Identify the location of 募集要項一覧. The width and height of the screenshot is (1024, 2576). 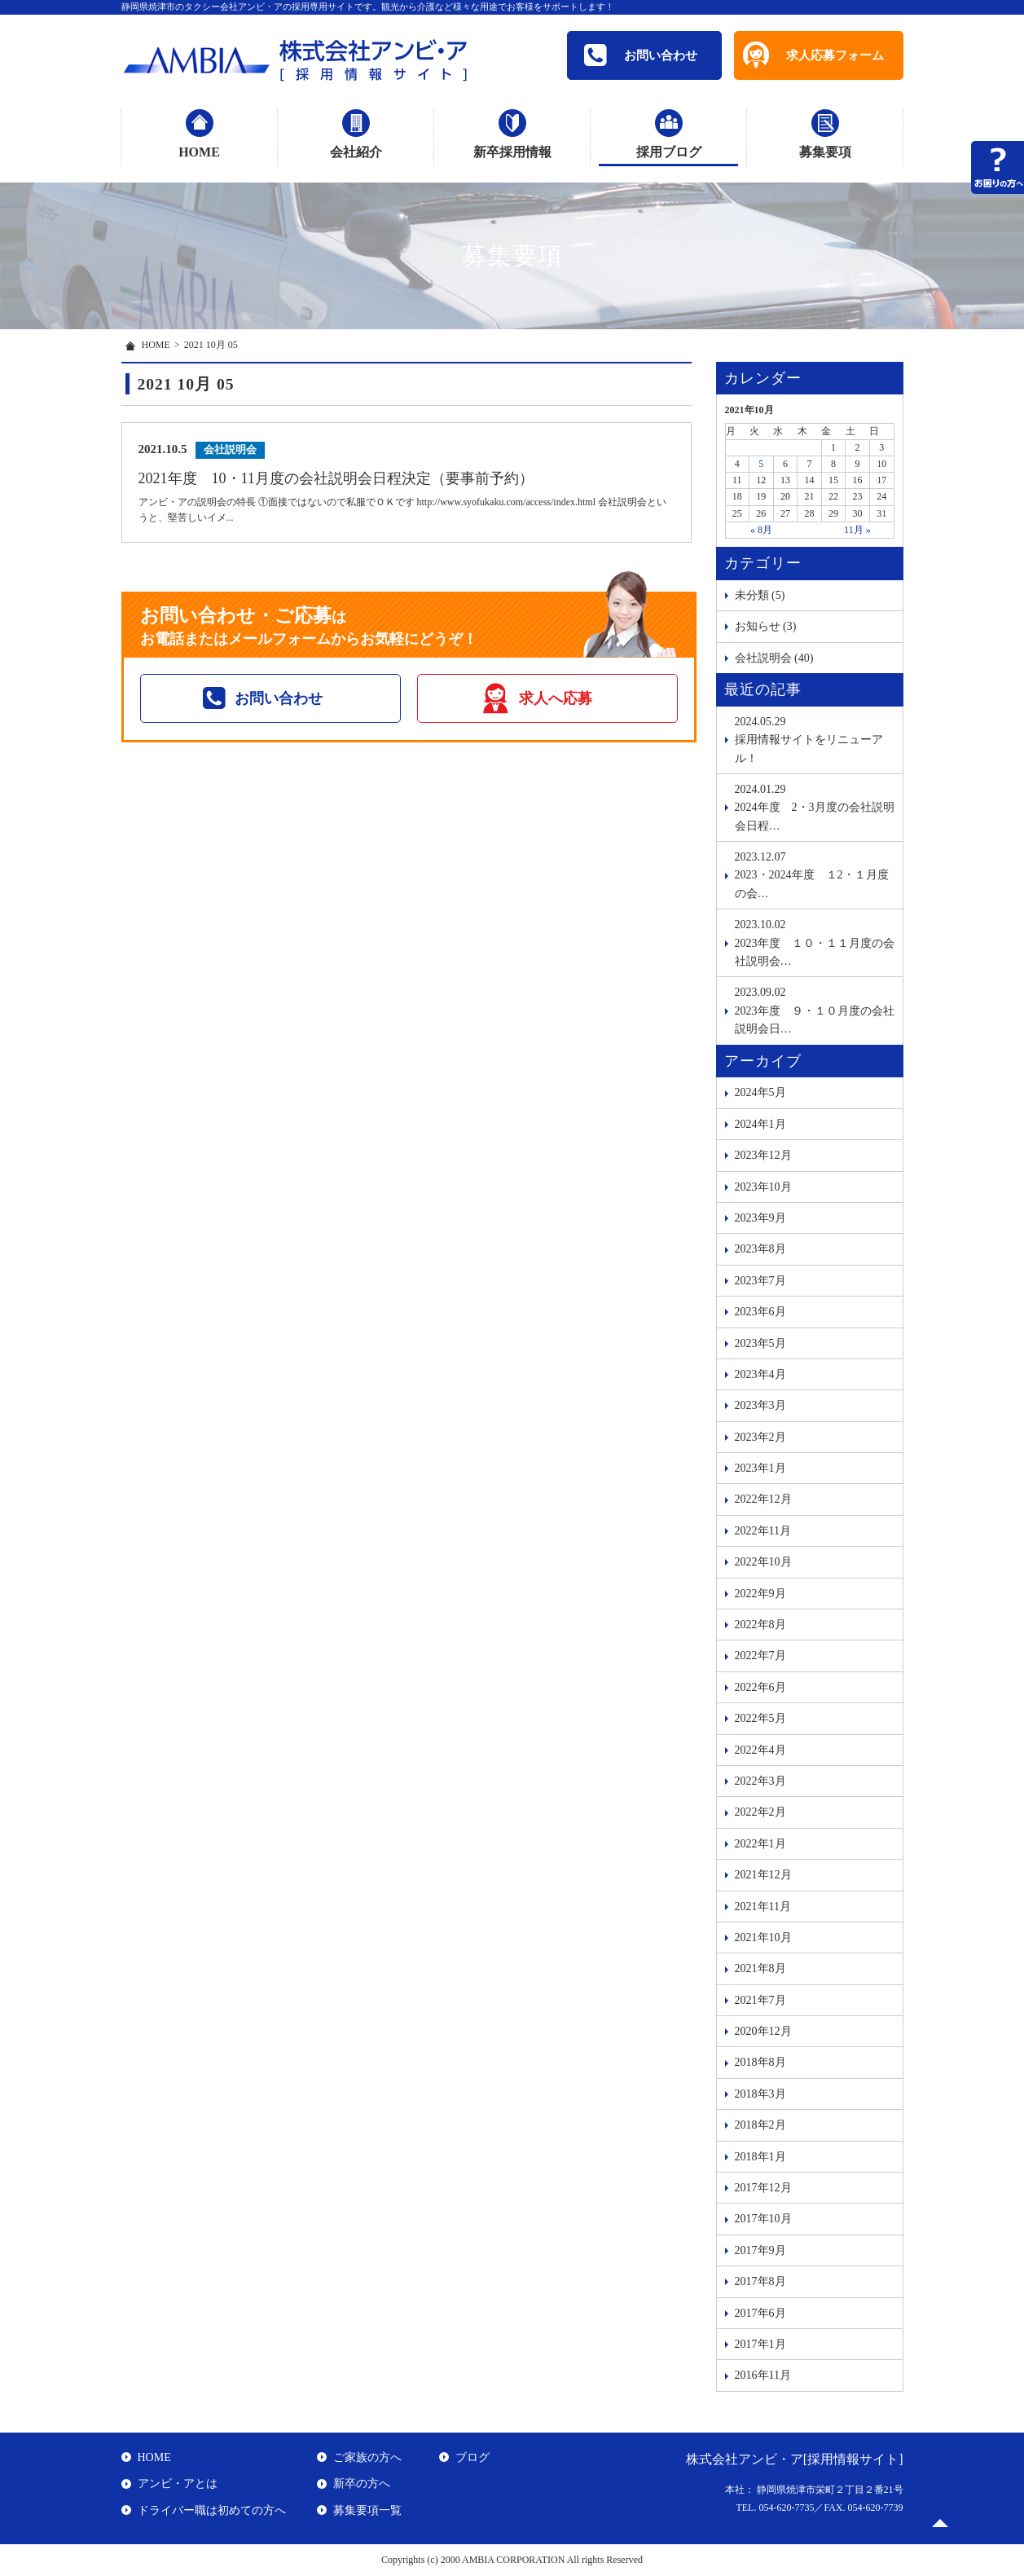
(367, 2510).